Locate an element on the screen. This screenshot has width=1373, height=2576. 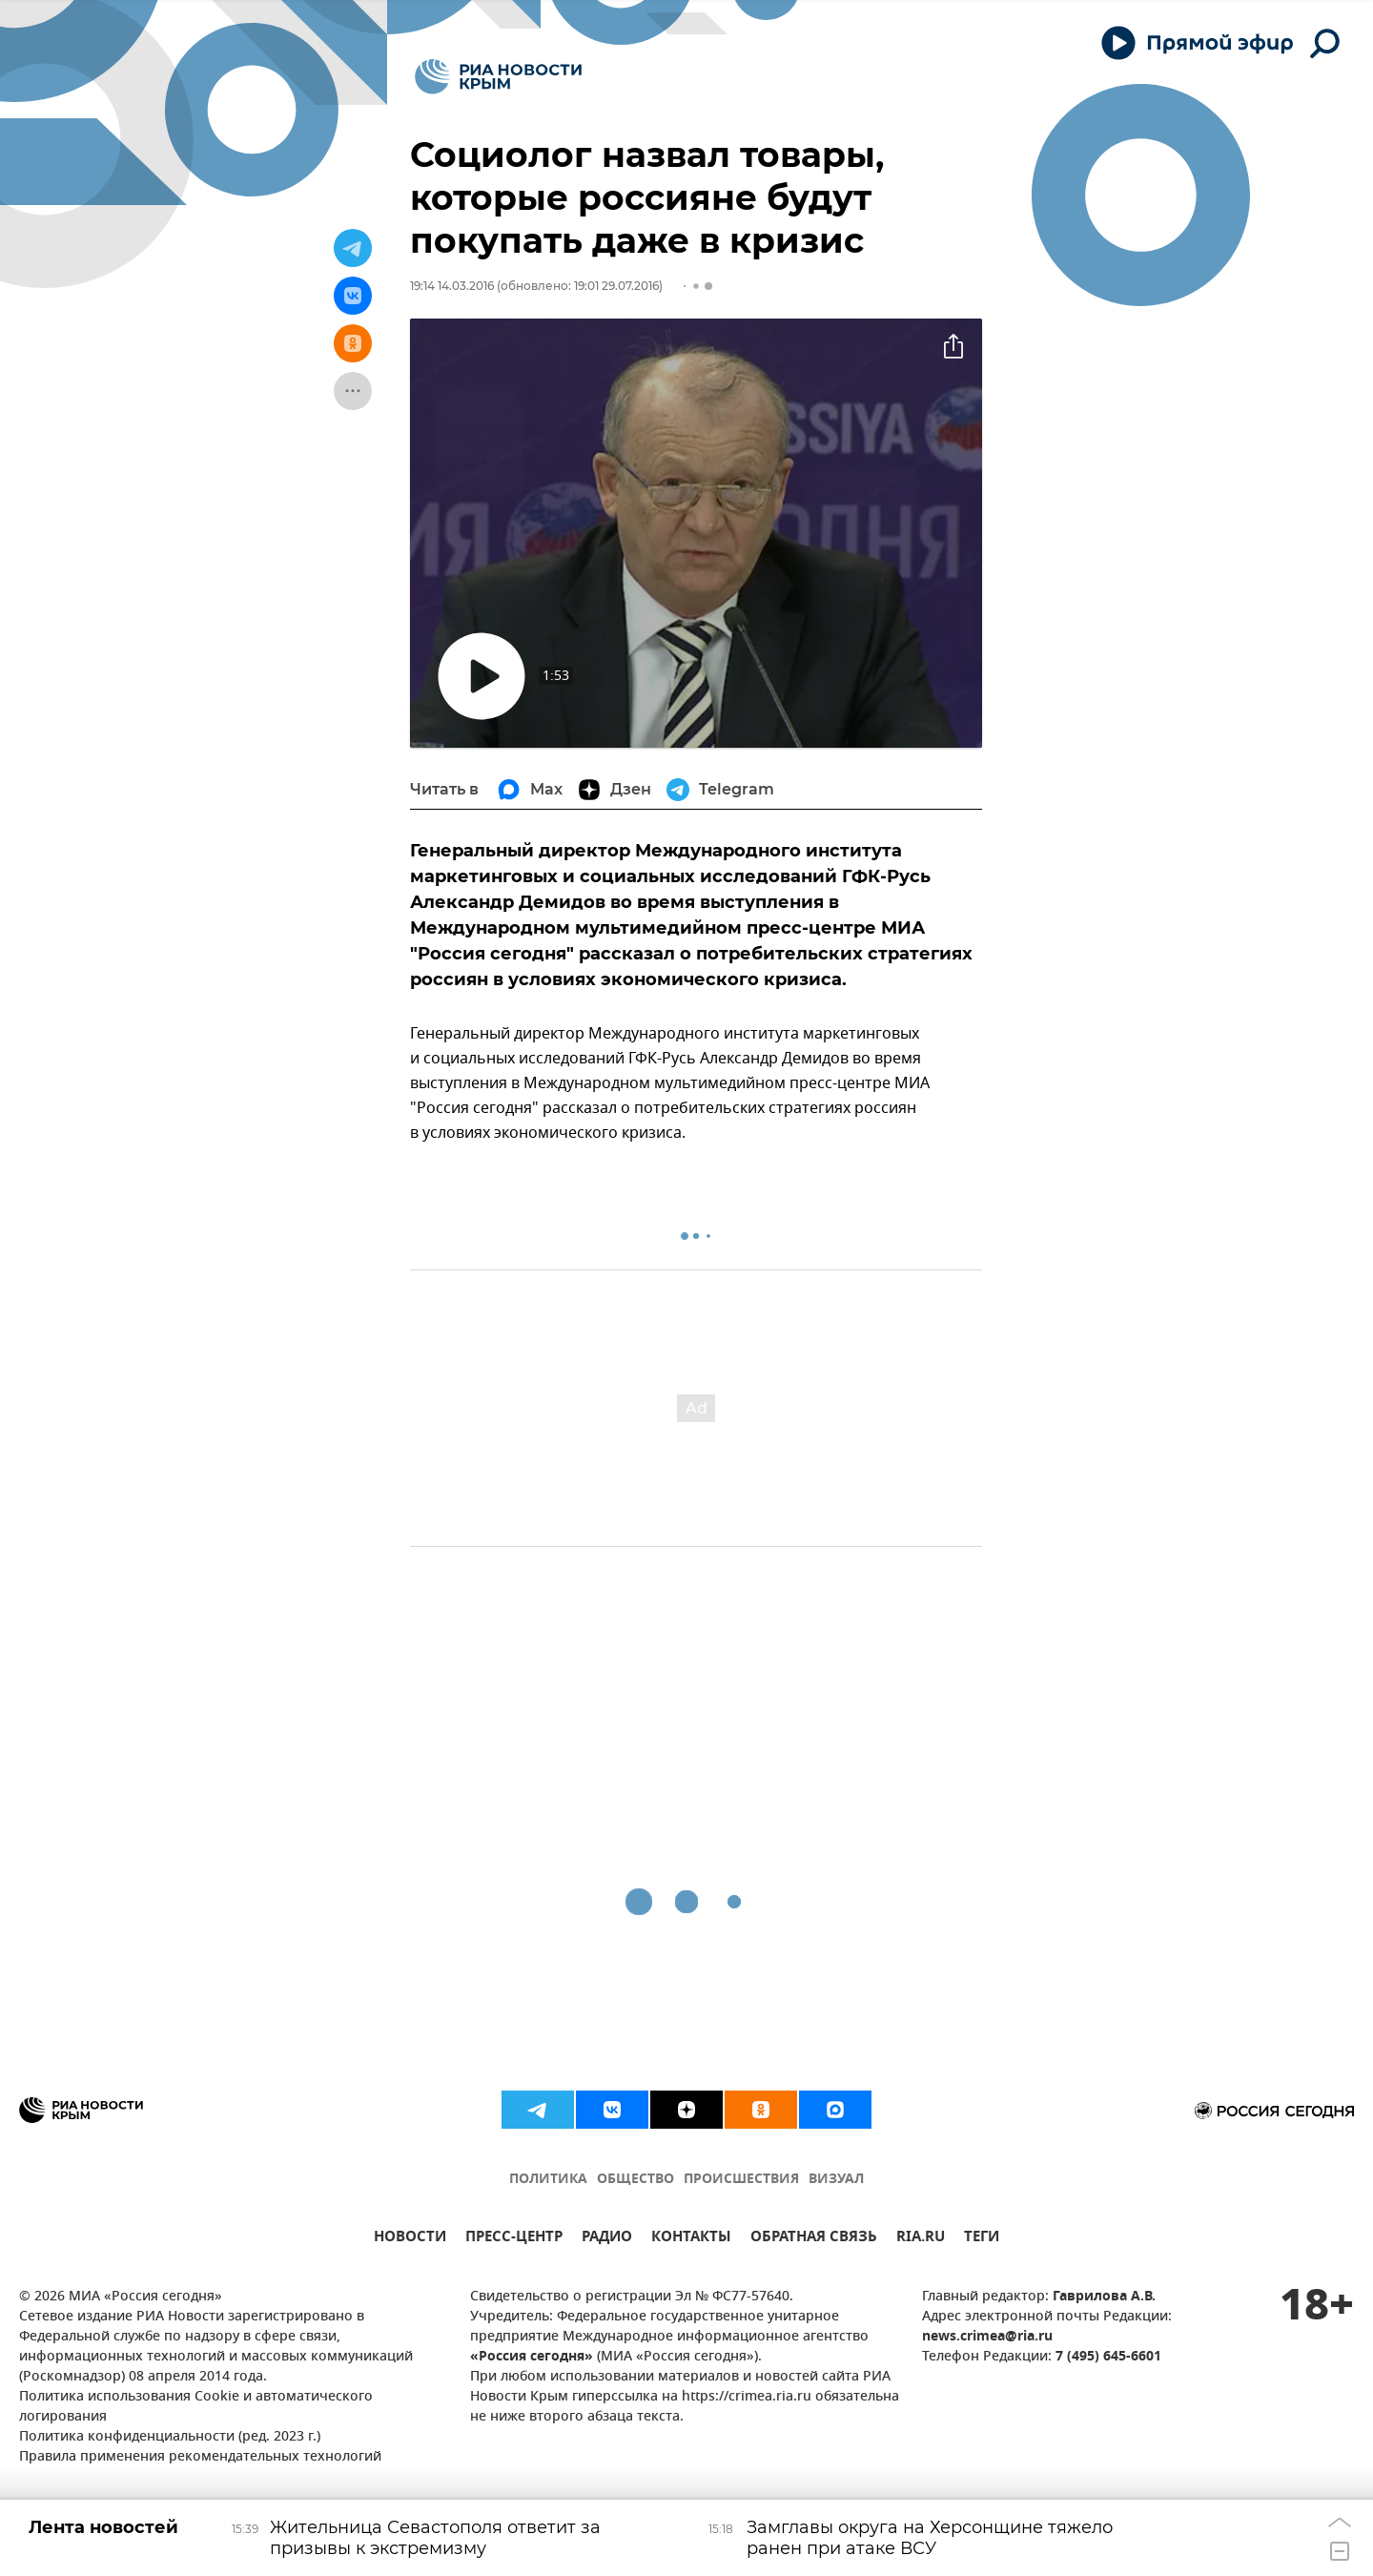
ВИЗУАЛ is located at coordinates (836, 2180).